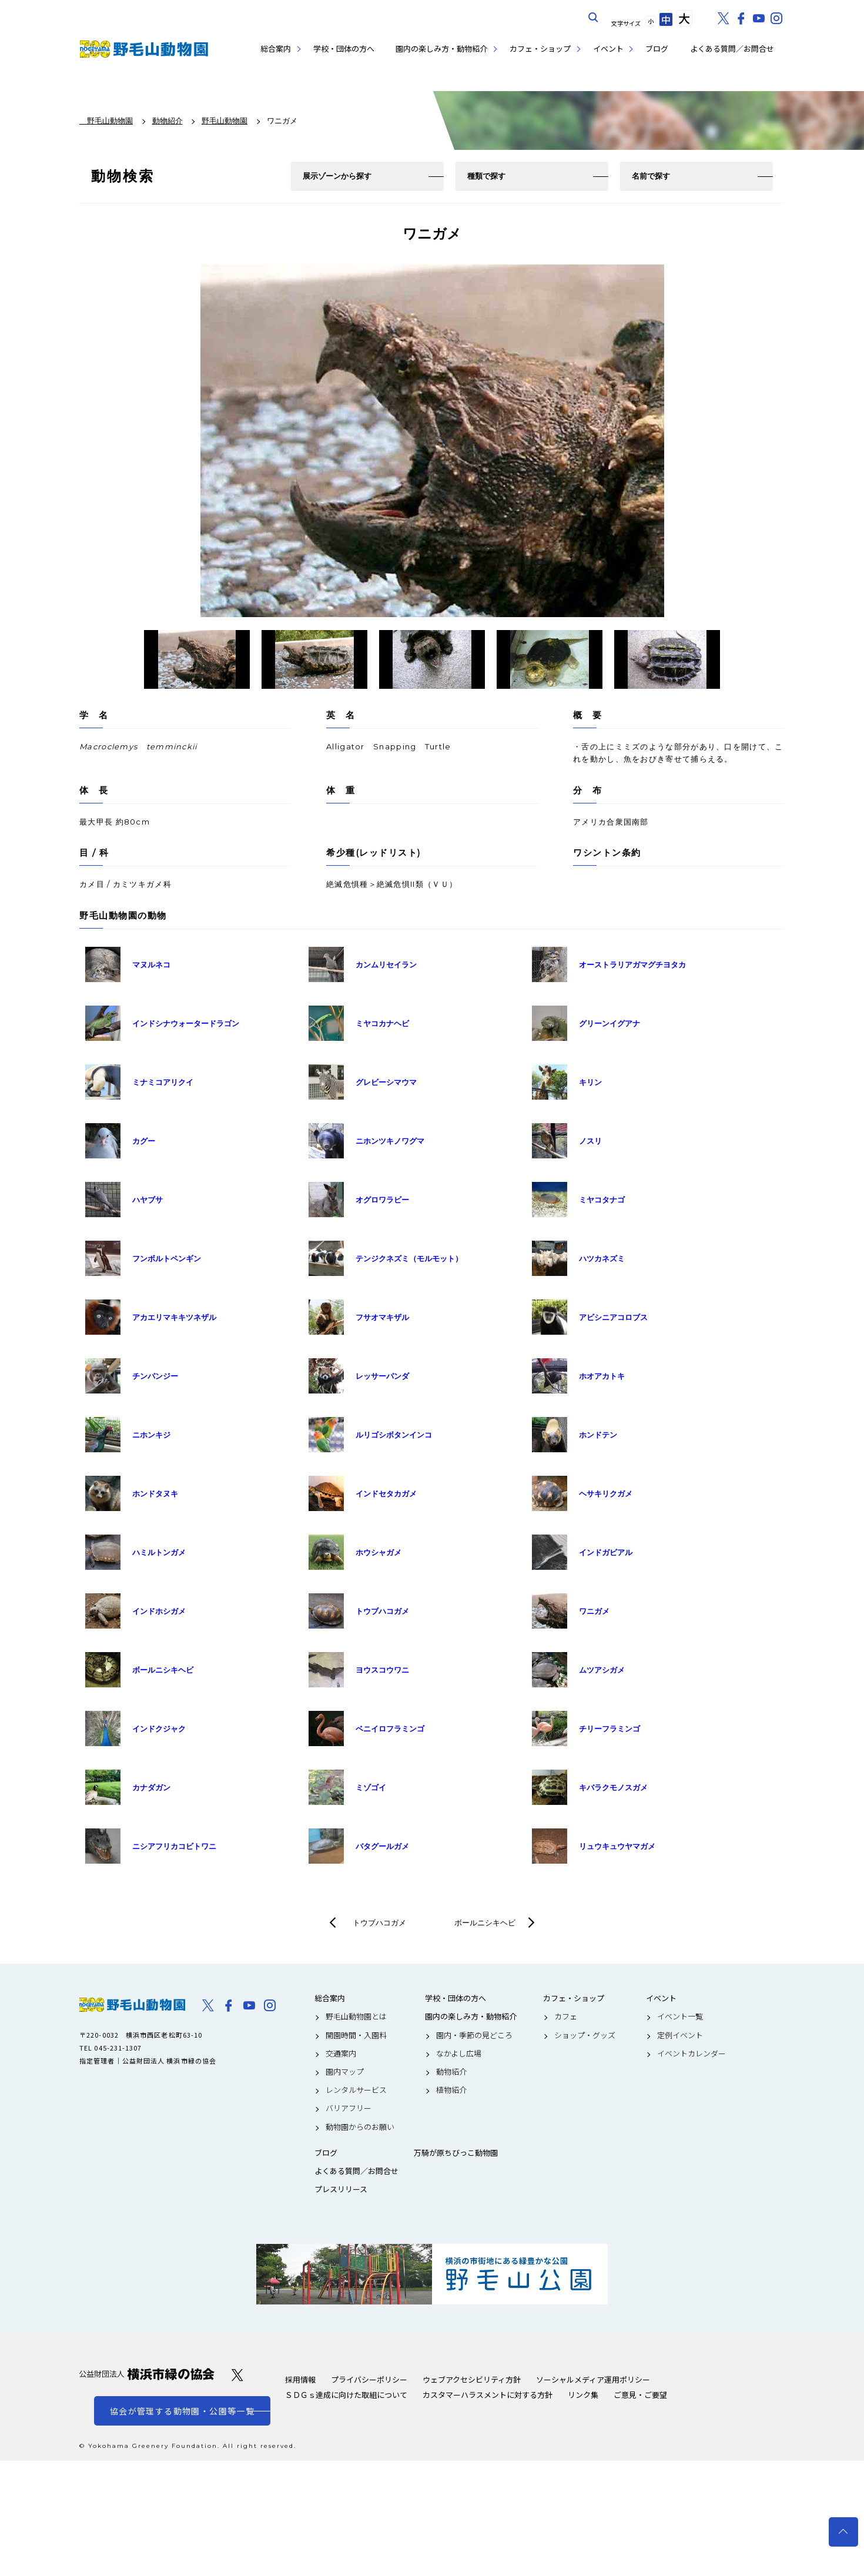 The width and height of the screenshot is (864, 2576). Describe the element at coordinates (680, 2016) in the screenshot. I see `イベント一覧` at that location.